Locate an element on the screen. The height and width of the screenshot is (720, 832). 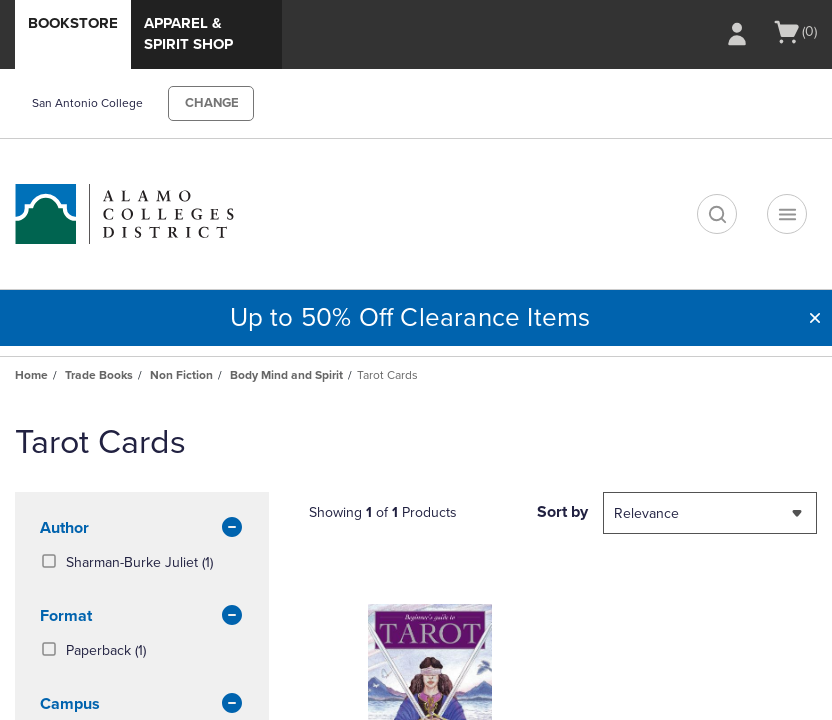
Trade Books is located at coordinates (99, 375).